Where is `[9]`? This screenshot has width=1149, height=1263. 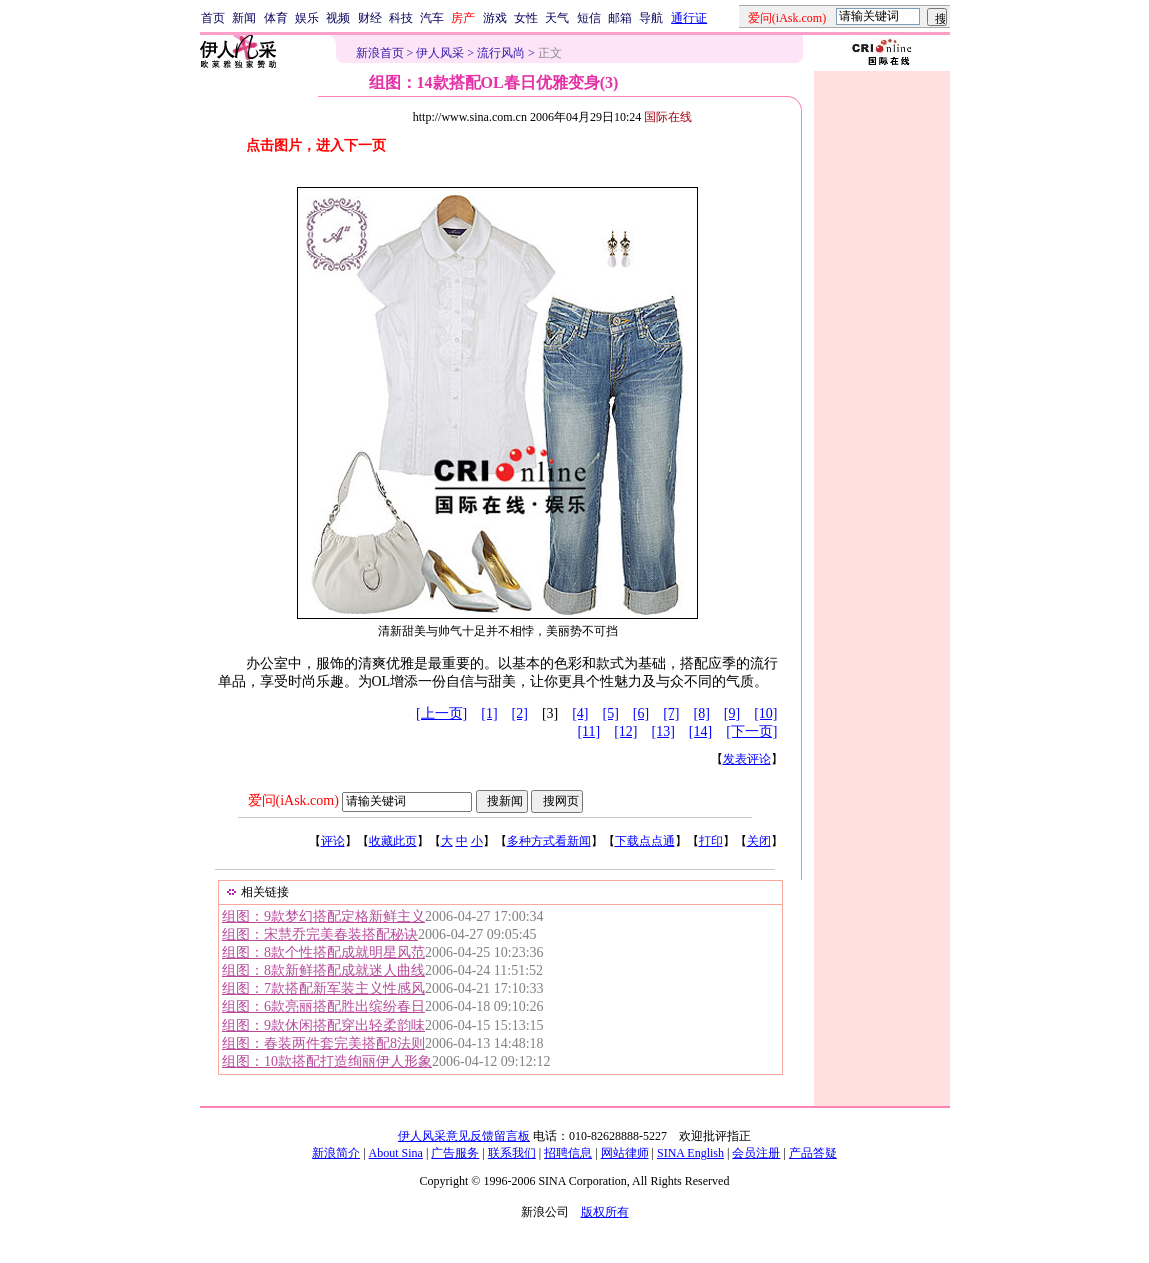
[9] is located at coordinates (732, 713).